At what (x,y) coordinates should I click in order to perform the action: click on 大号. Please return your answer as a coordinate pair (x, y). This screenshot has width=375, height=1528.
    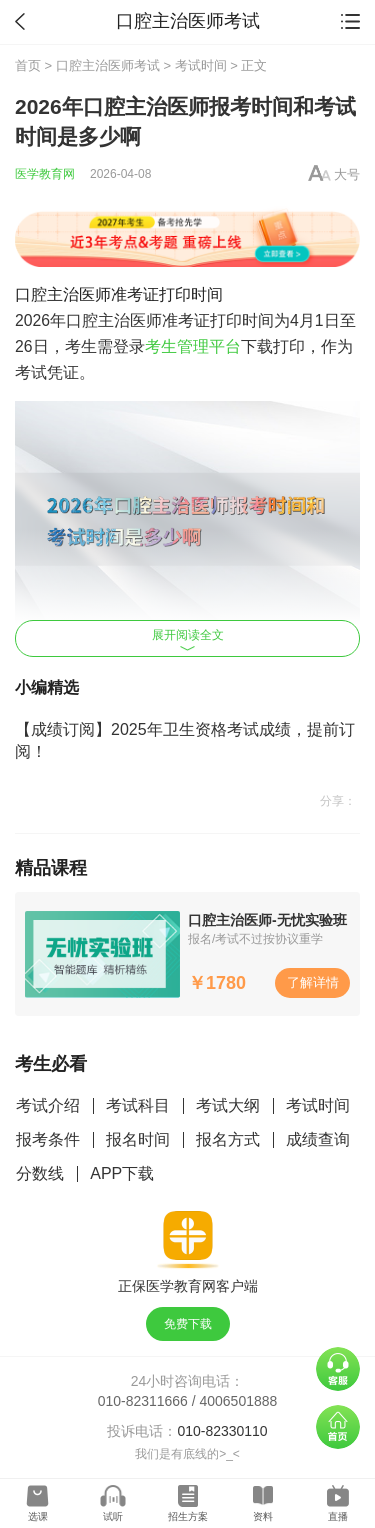
    Looking at the image, I should click on (347, 174).